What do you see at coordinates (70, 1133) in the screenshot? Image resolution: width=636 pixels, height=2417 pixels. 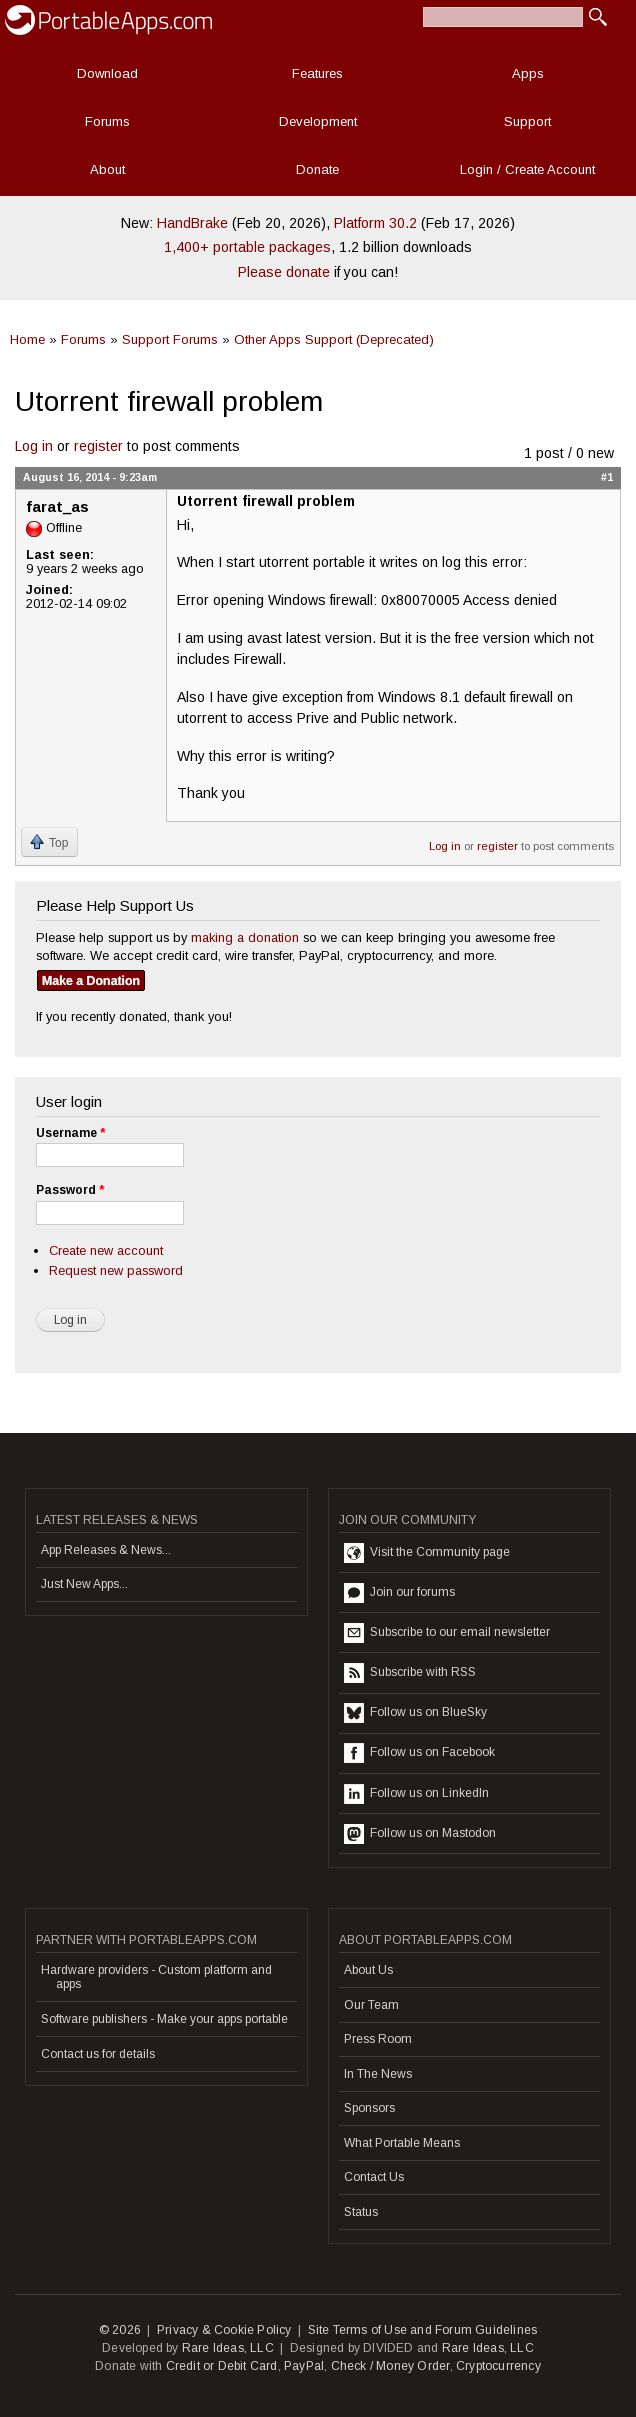 I see `Username` at bounding box center [70, 1133].